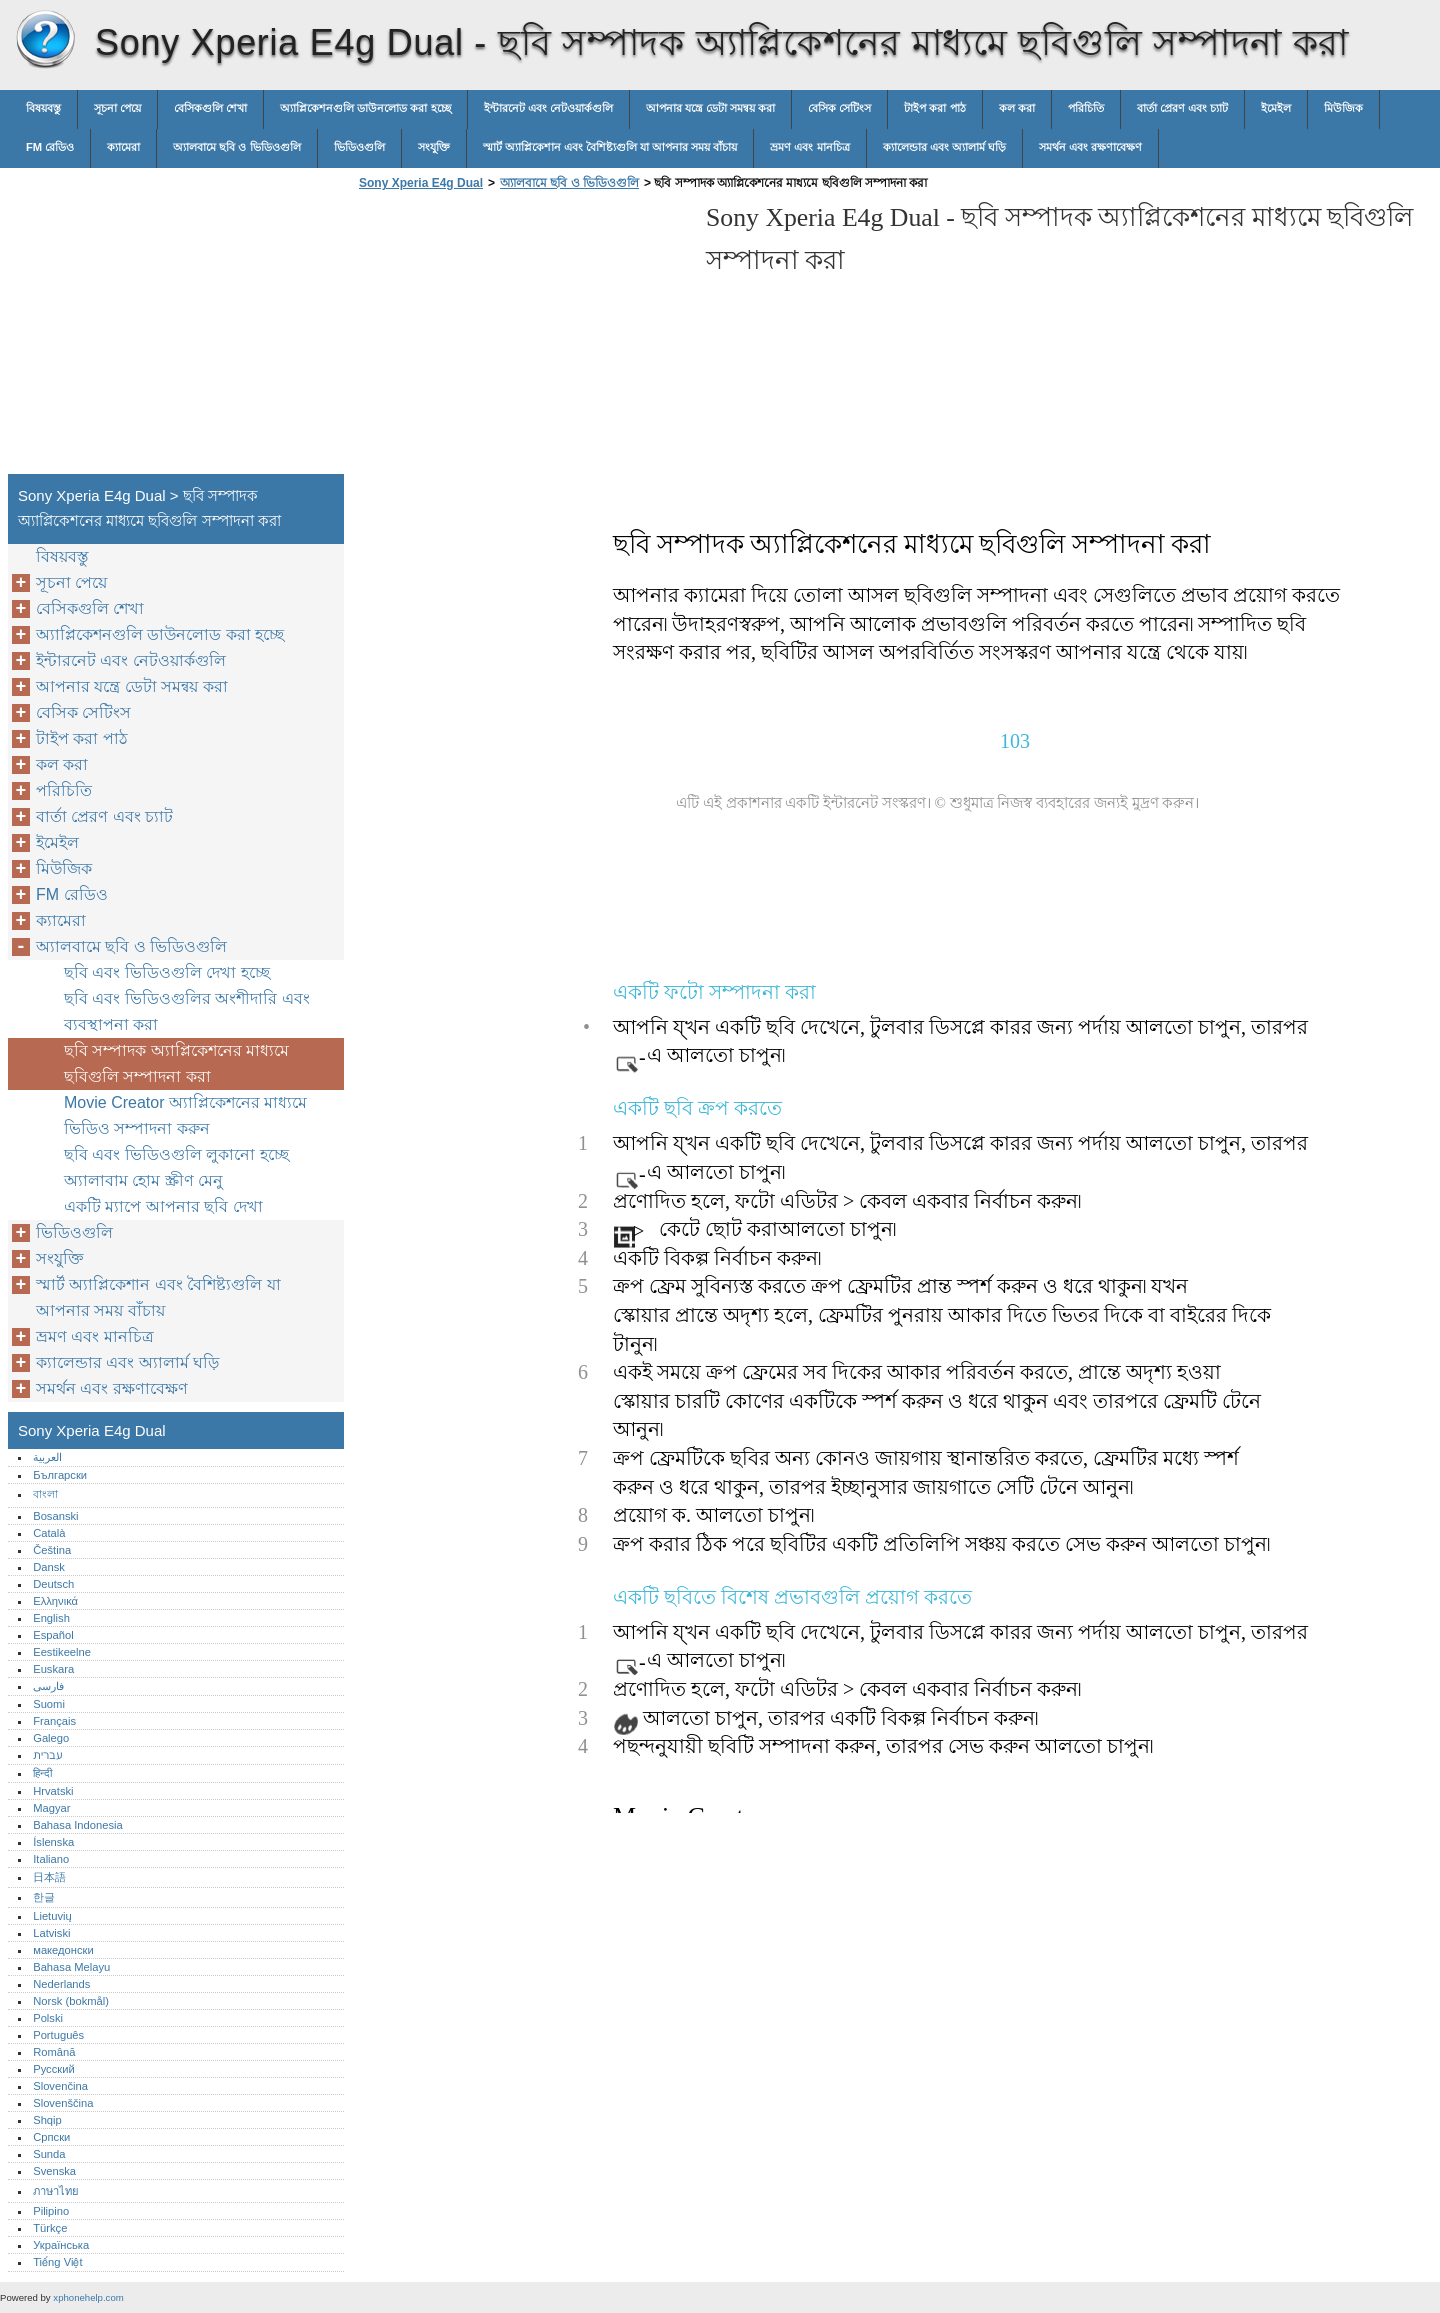 The width and height of the screenshot is (1440, 2313). What do you see at coordinates (47, 1457) in the screenshot?
I see `العربية` at bounding box center [47, 1457].